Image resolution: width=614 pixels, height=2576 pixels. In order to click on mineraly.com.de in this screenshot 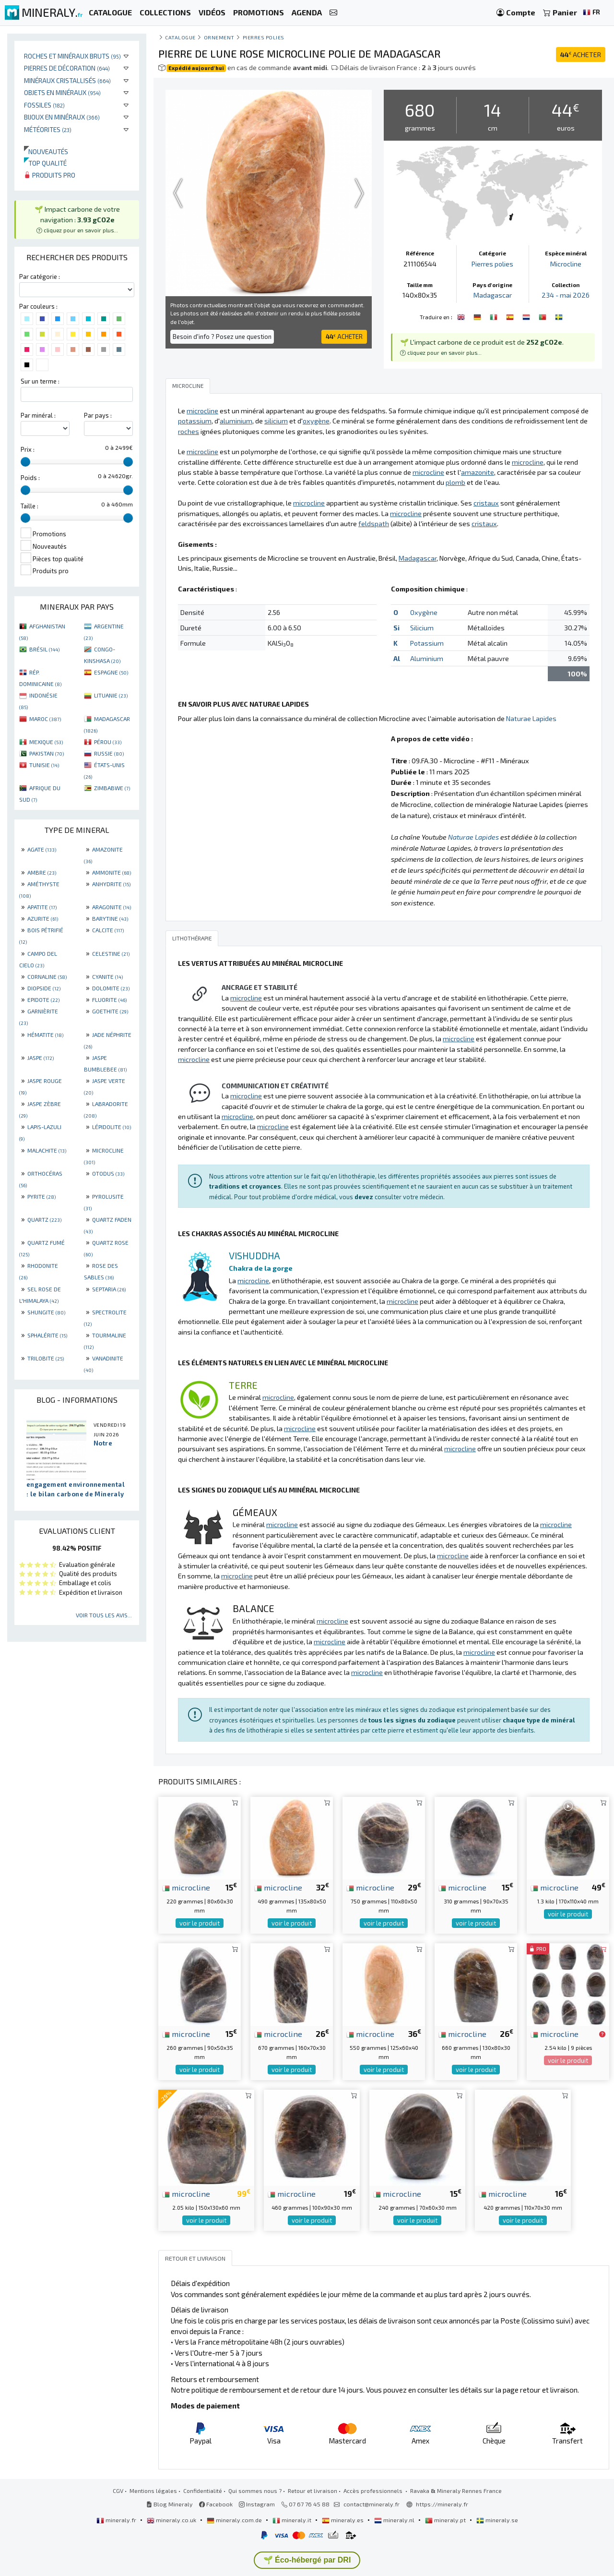, I will do `click(235, 2519)`.